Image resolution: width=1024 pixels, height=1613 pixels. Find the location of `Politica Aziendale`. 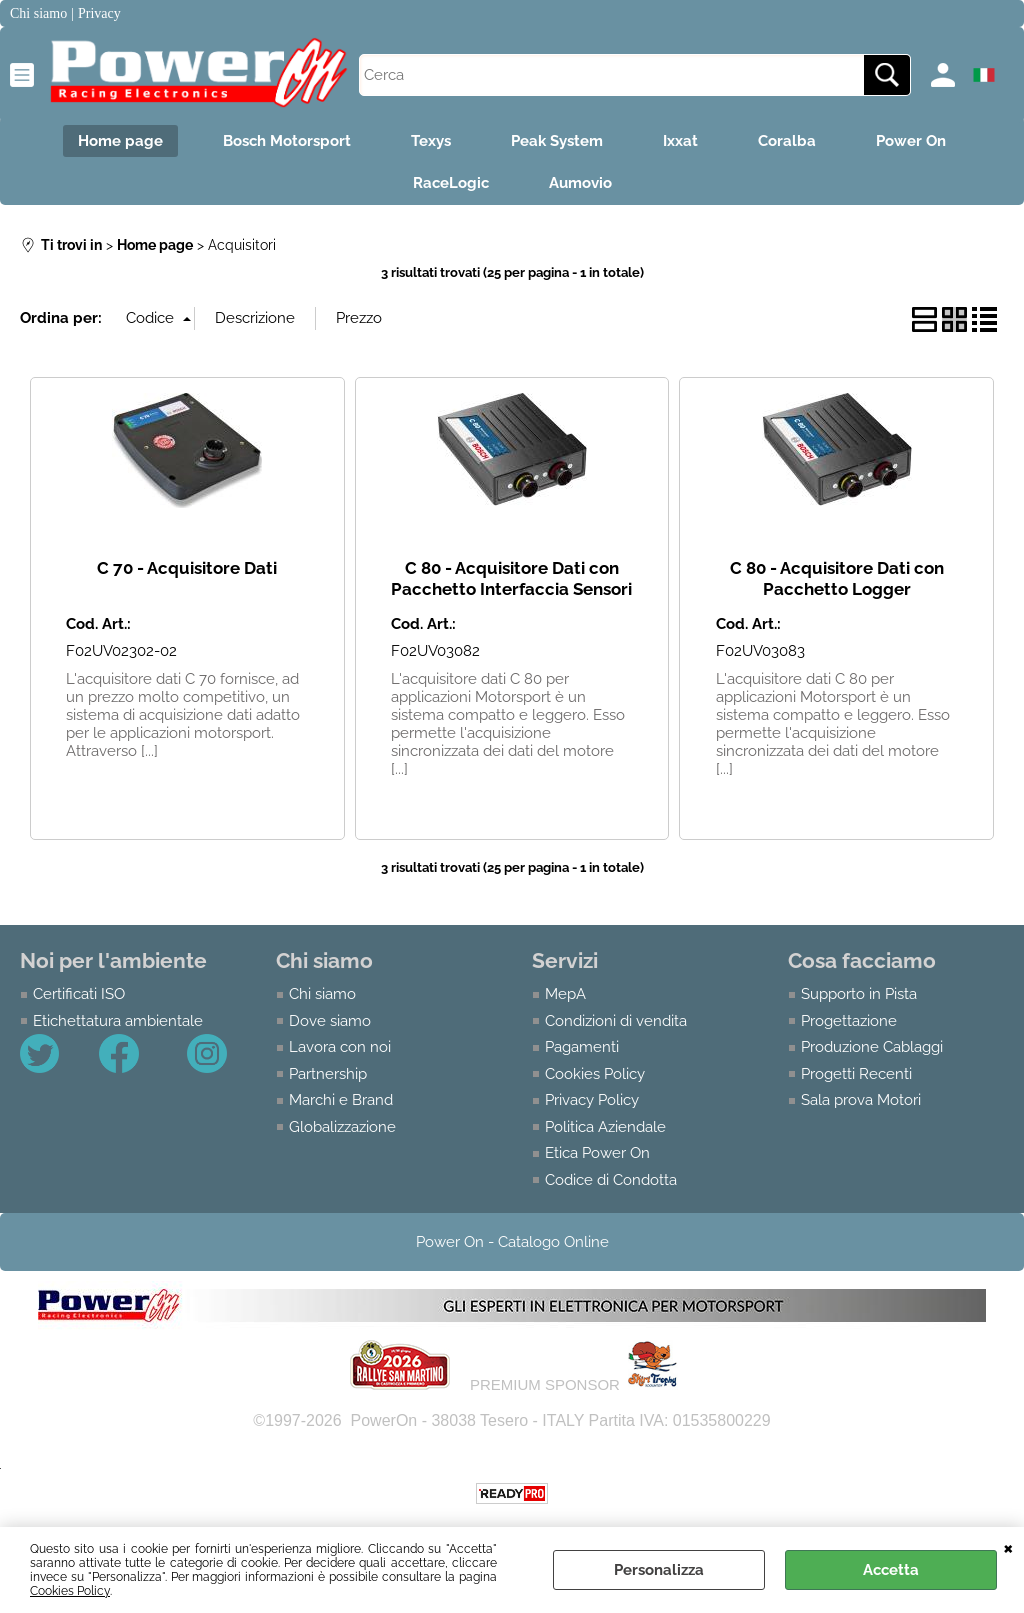

Politica Aziendale is located at coordinates (605, 1127).